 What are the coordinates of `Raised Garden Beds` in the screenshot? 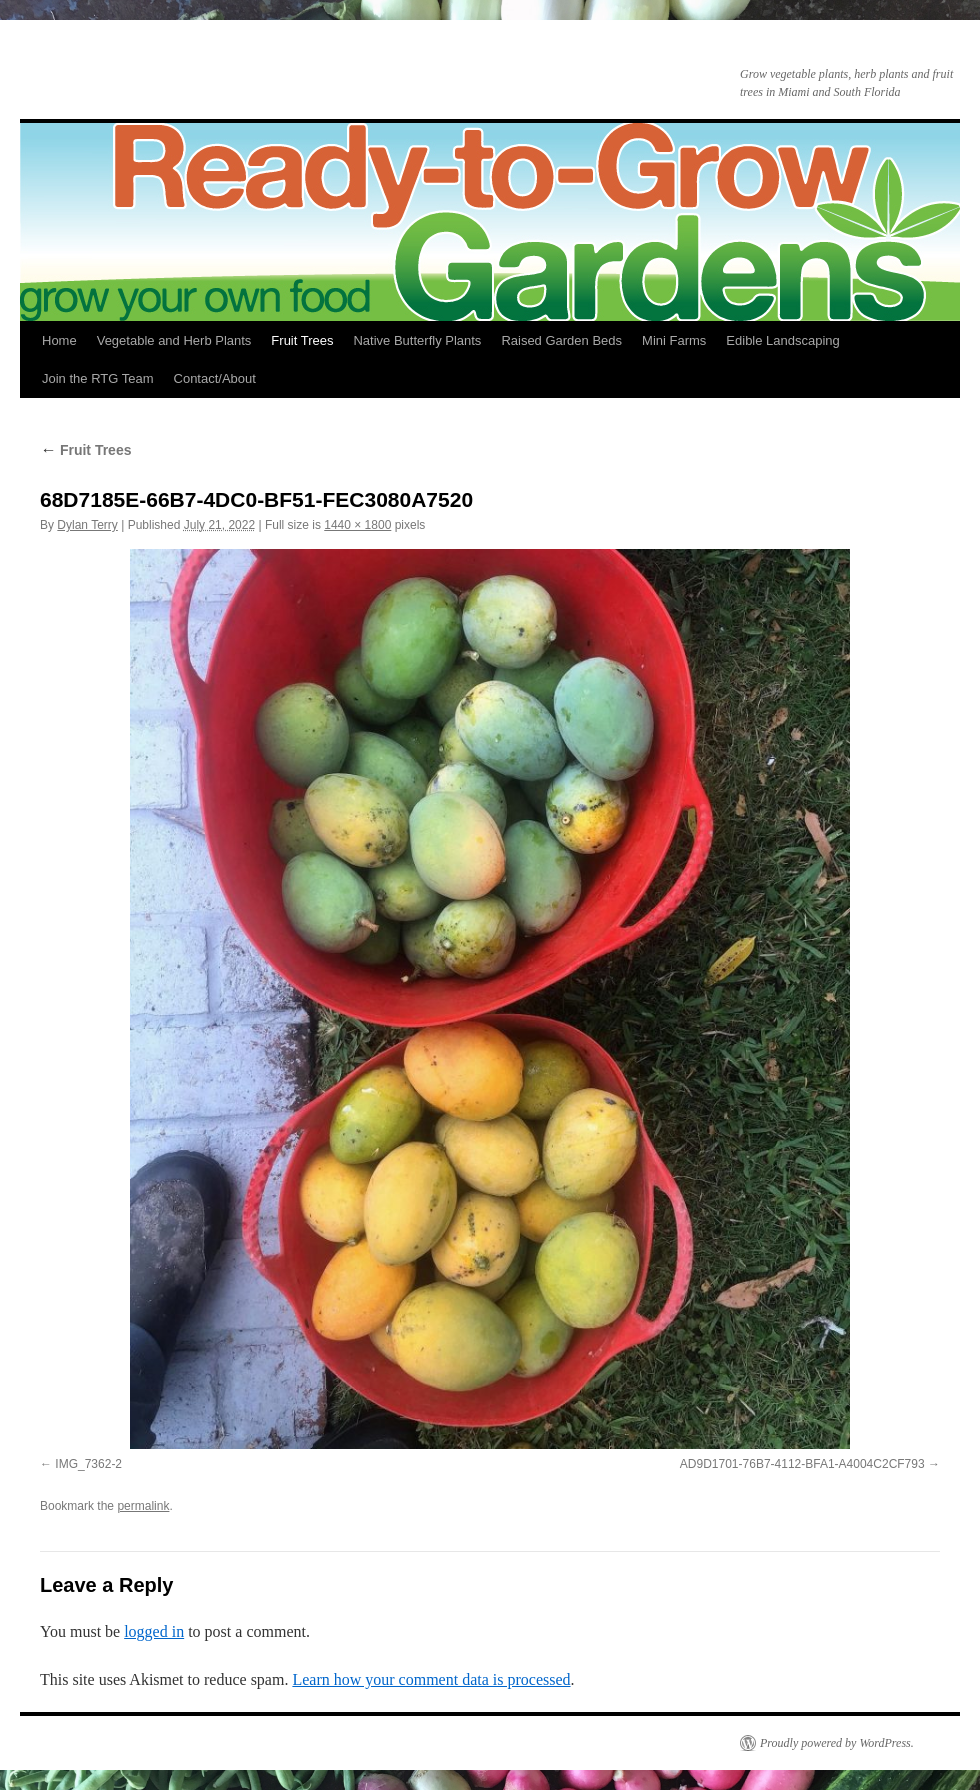 It's located at (561, 340).